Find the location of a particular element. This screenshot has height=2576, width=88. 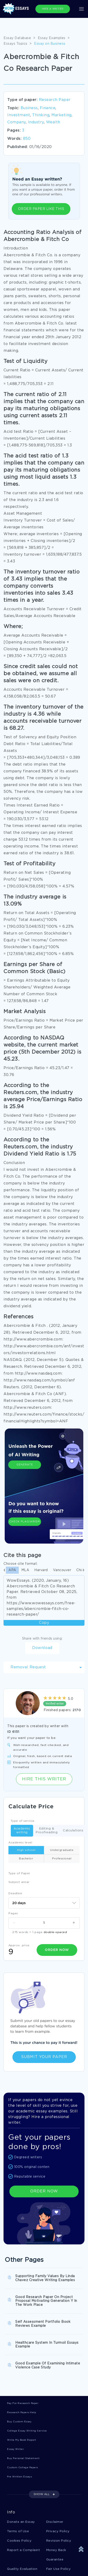

Privacy Policy is located at coordinates (58, 2531).